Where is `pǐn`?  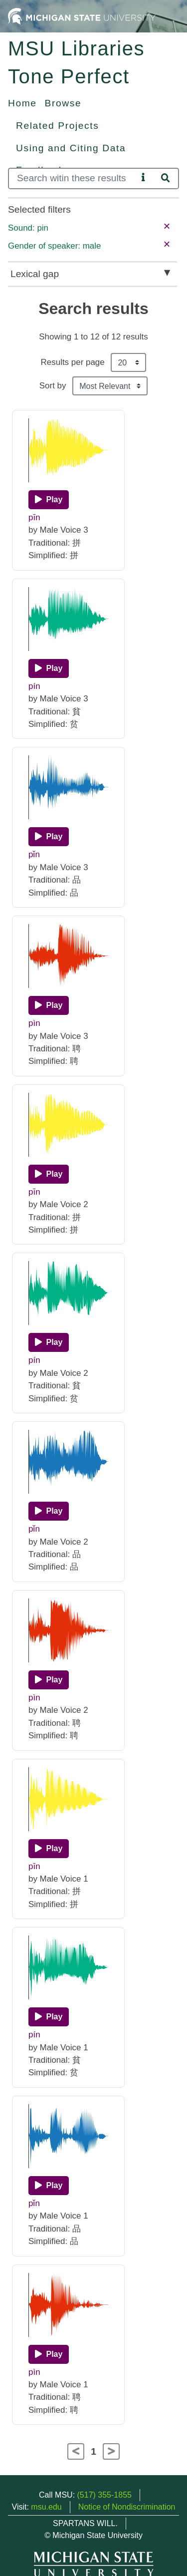 pǐn is located at coordinates (34, 854).